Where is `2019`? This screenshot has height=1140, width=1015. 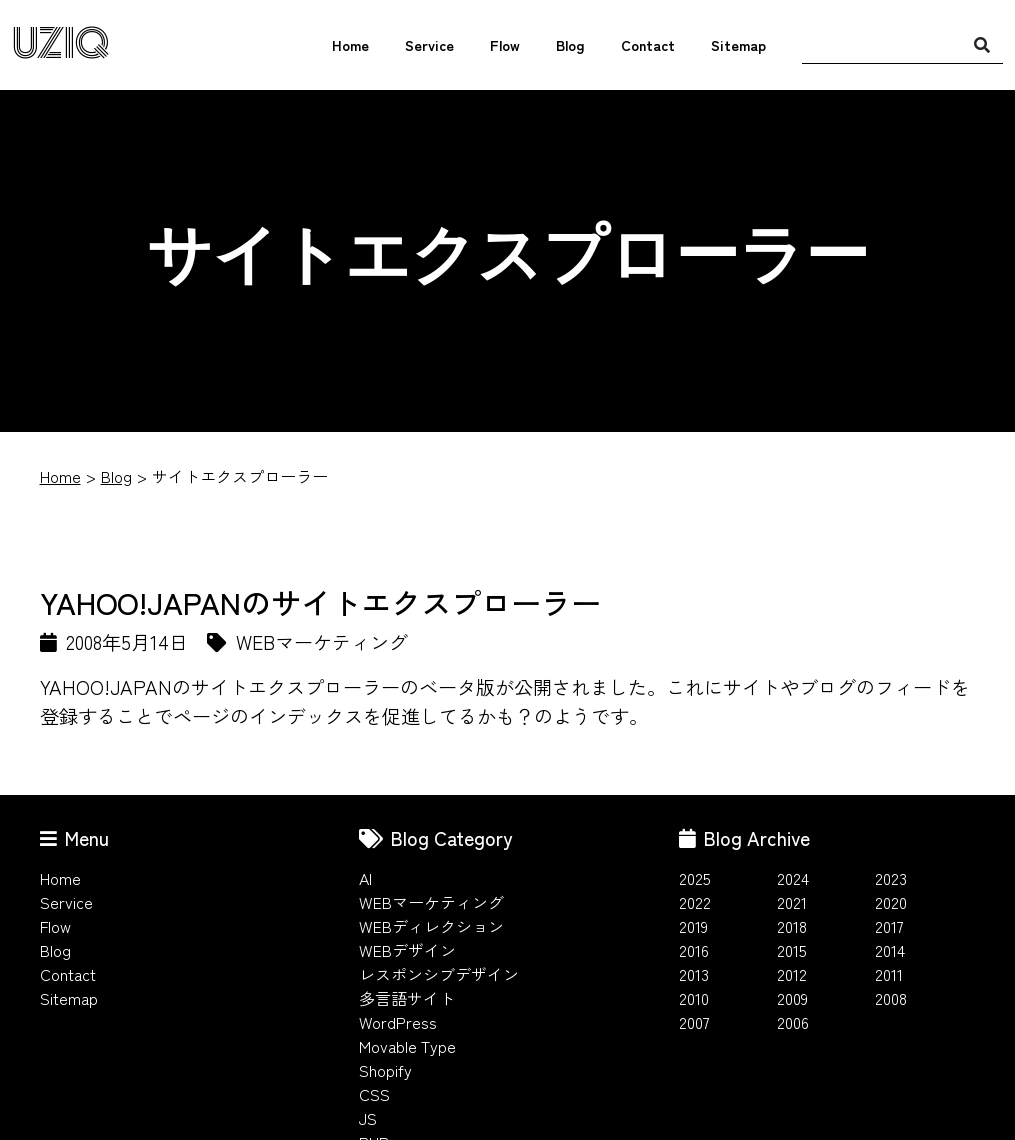 2019 is located at coordinates (693, 926).